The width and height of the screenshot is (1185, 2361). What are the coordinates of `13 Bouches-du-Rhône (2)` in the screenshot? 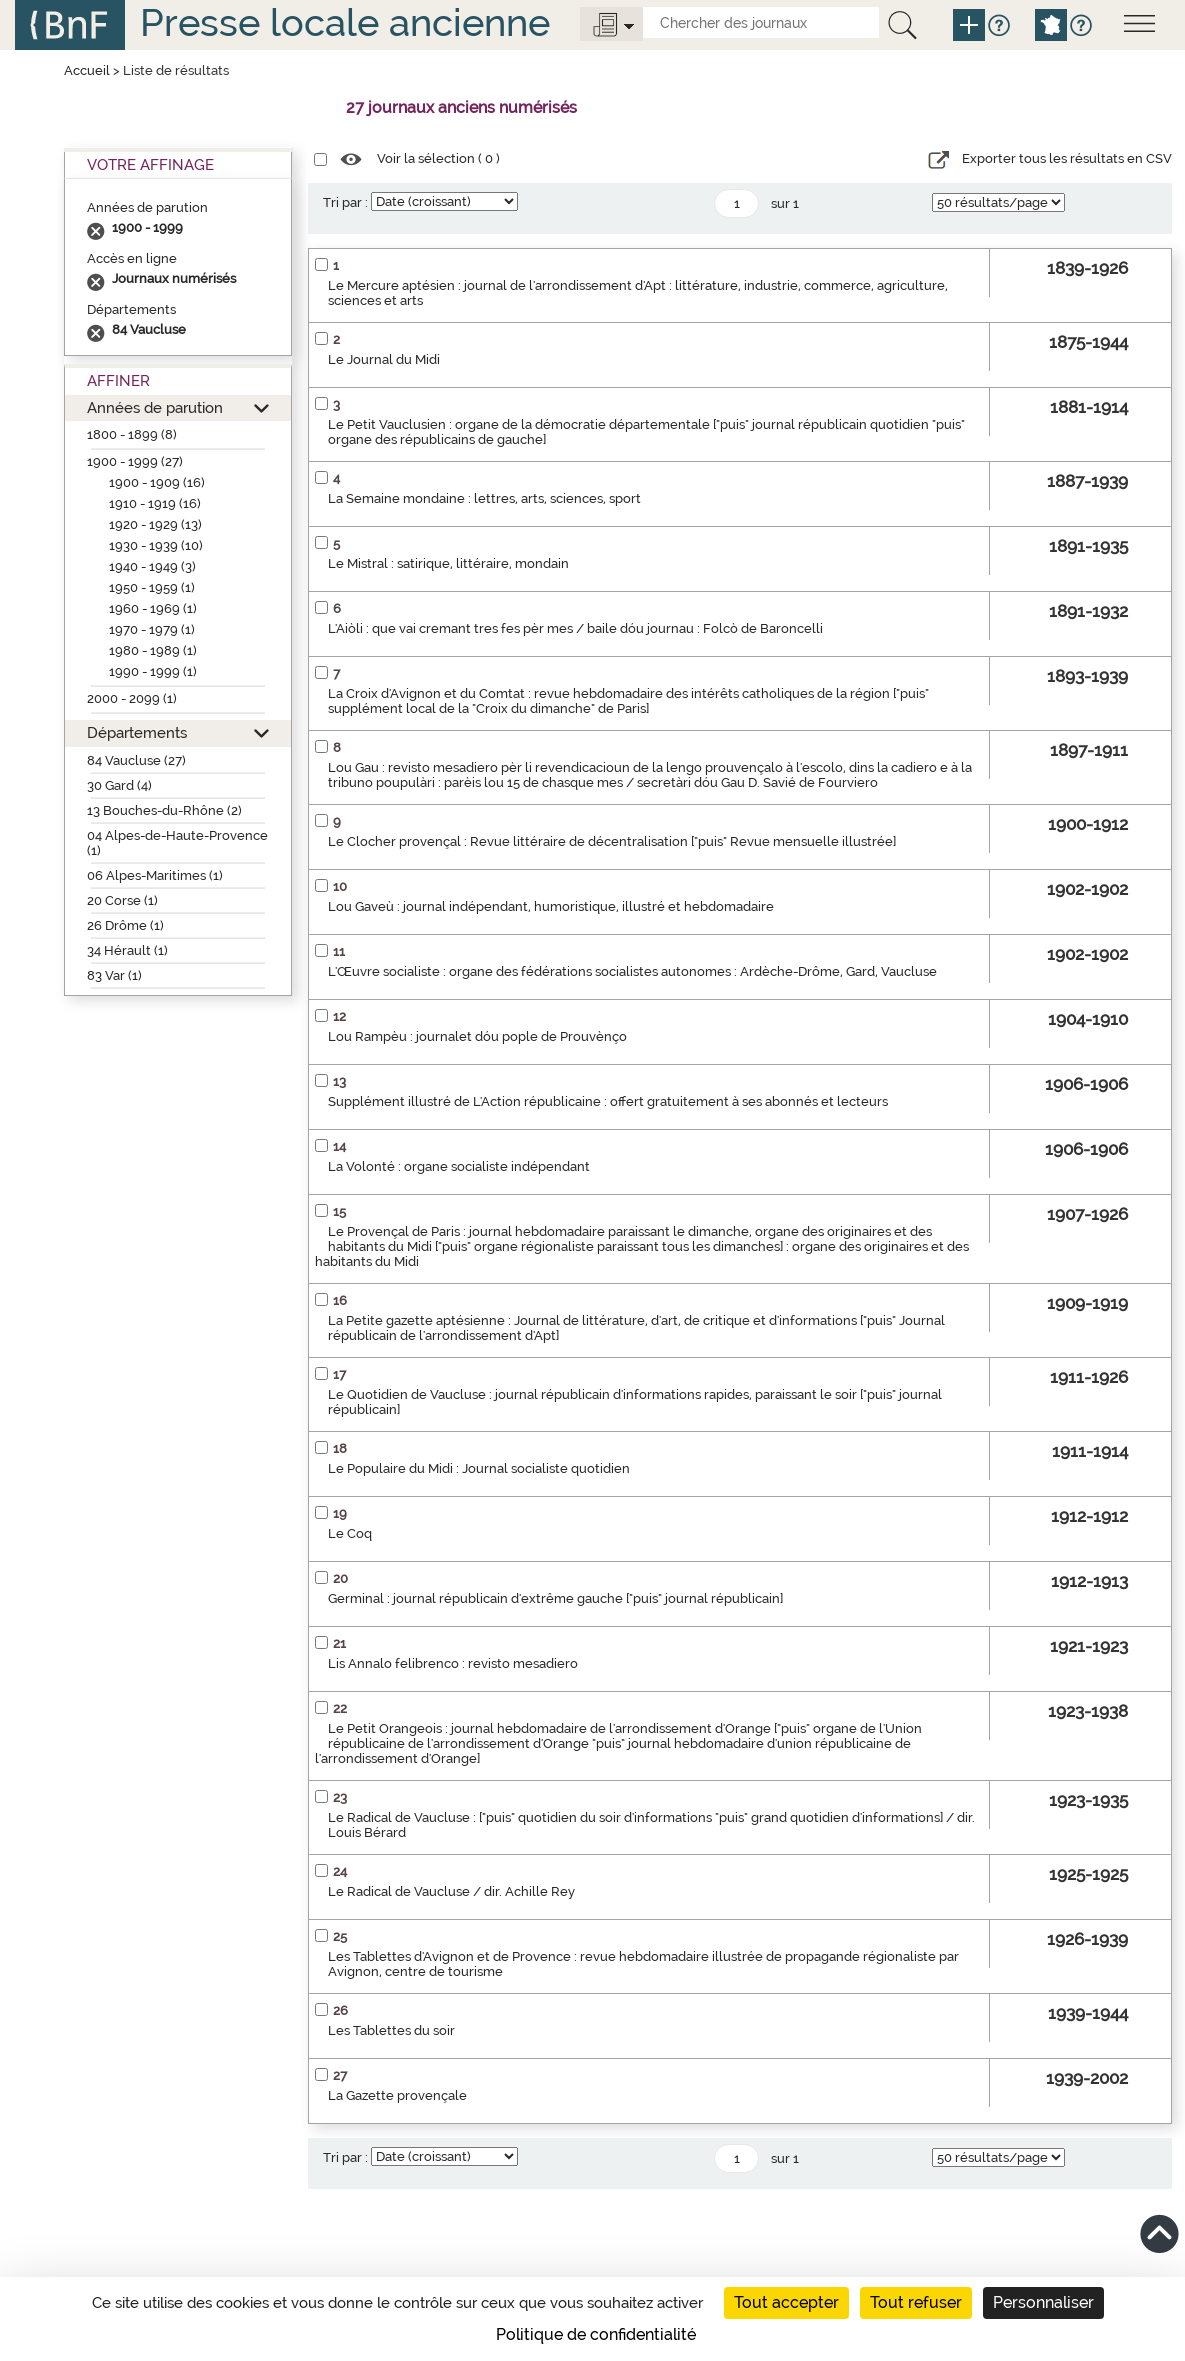 It's located at (164, 810).